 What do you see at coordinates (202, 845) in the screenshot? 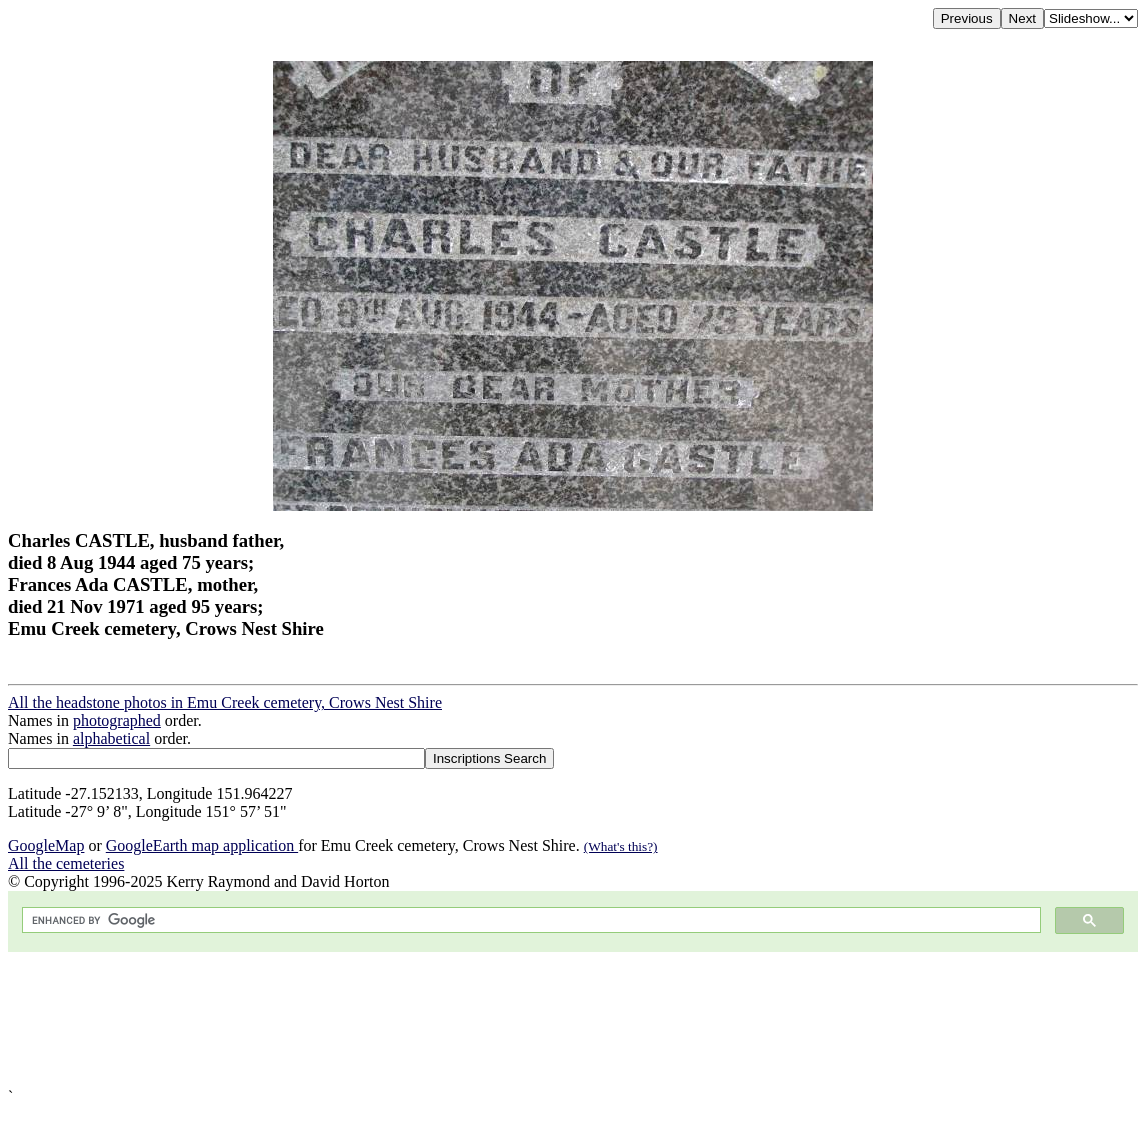
I see `GoogleEarth map application` at bounding box center [202, 845].